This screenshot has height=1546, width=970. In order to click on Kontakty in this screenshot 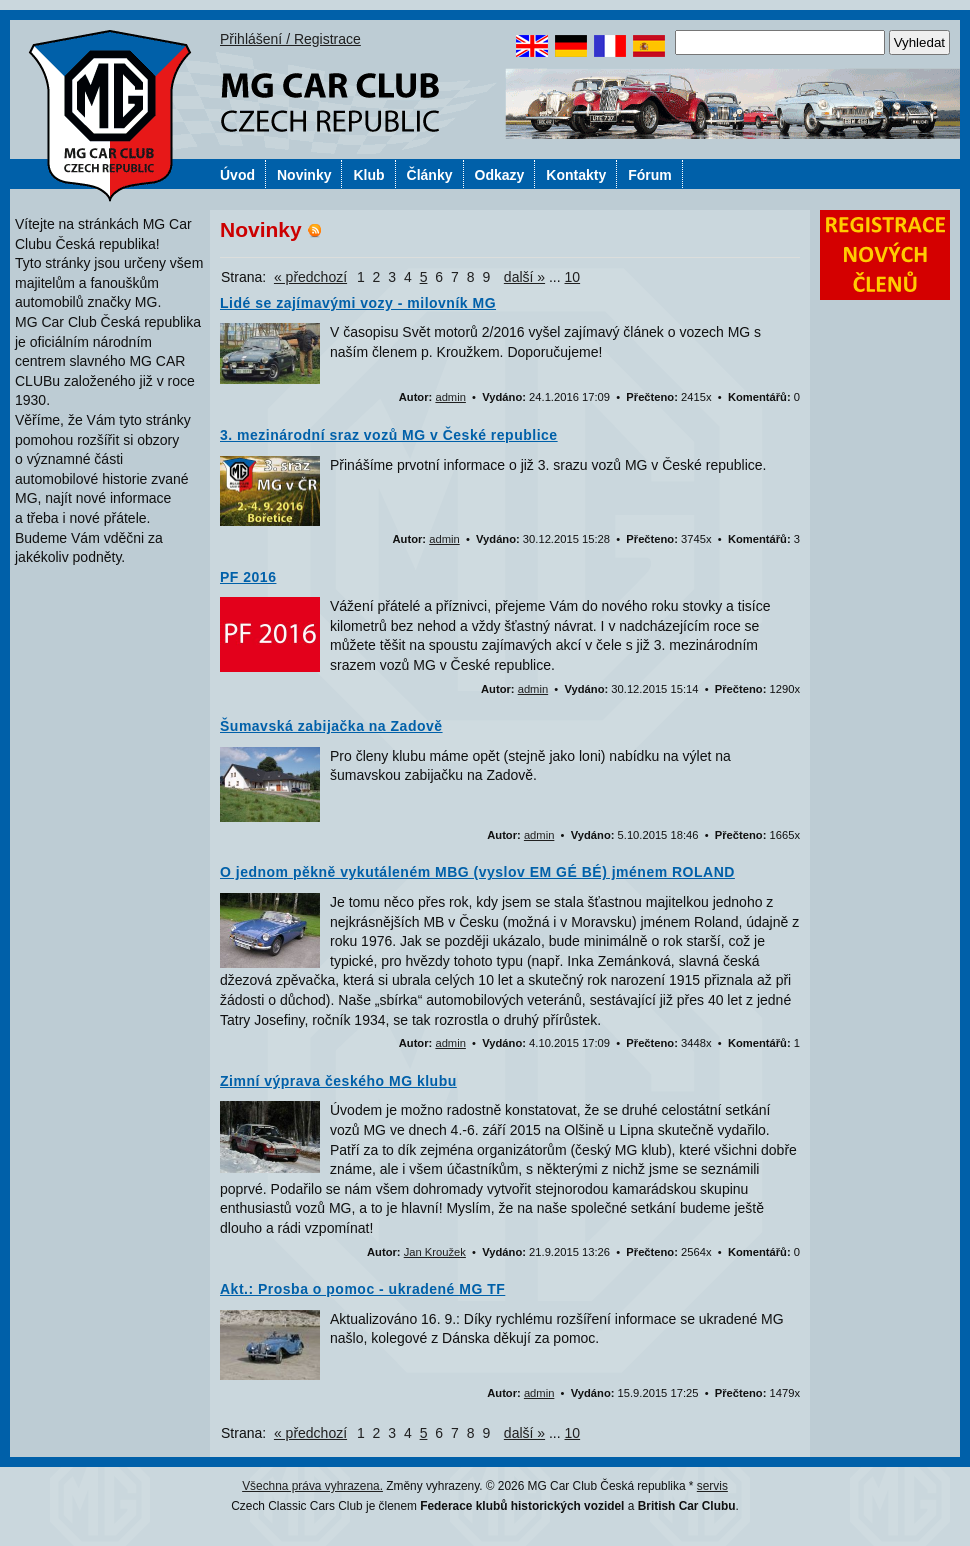, I will do `click(576, 175)`.